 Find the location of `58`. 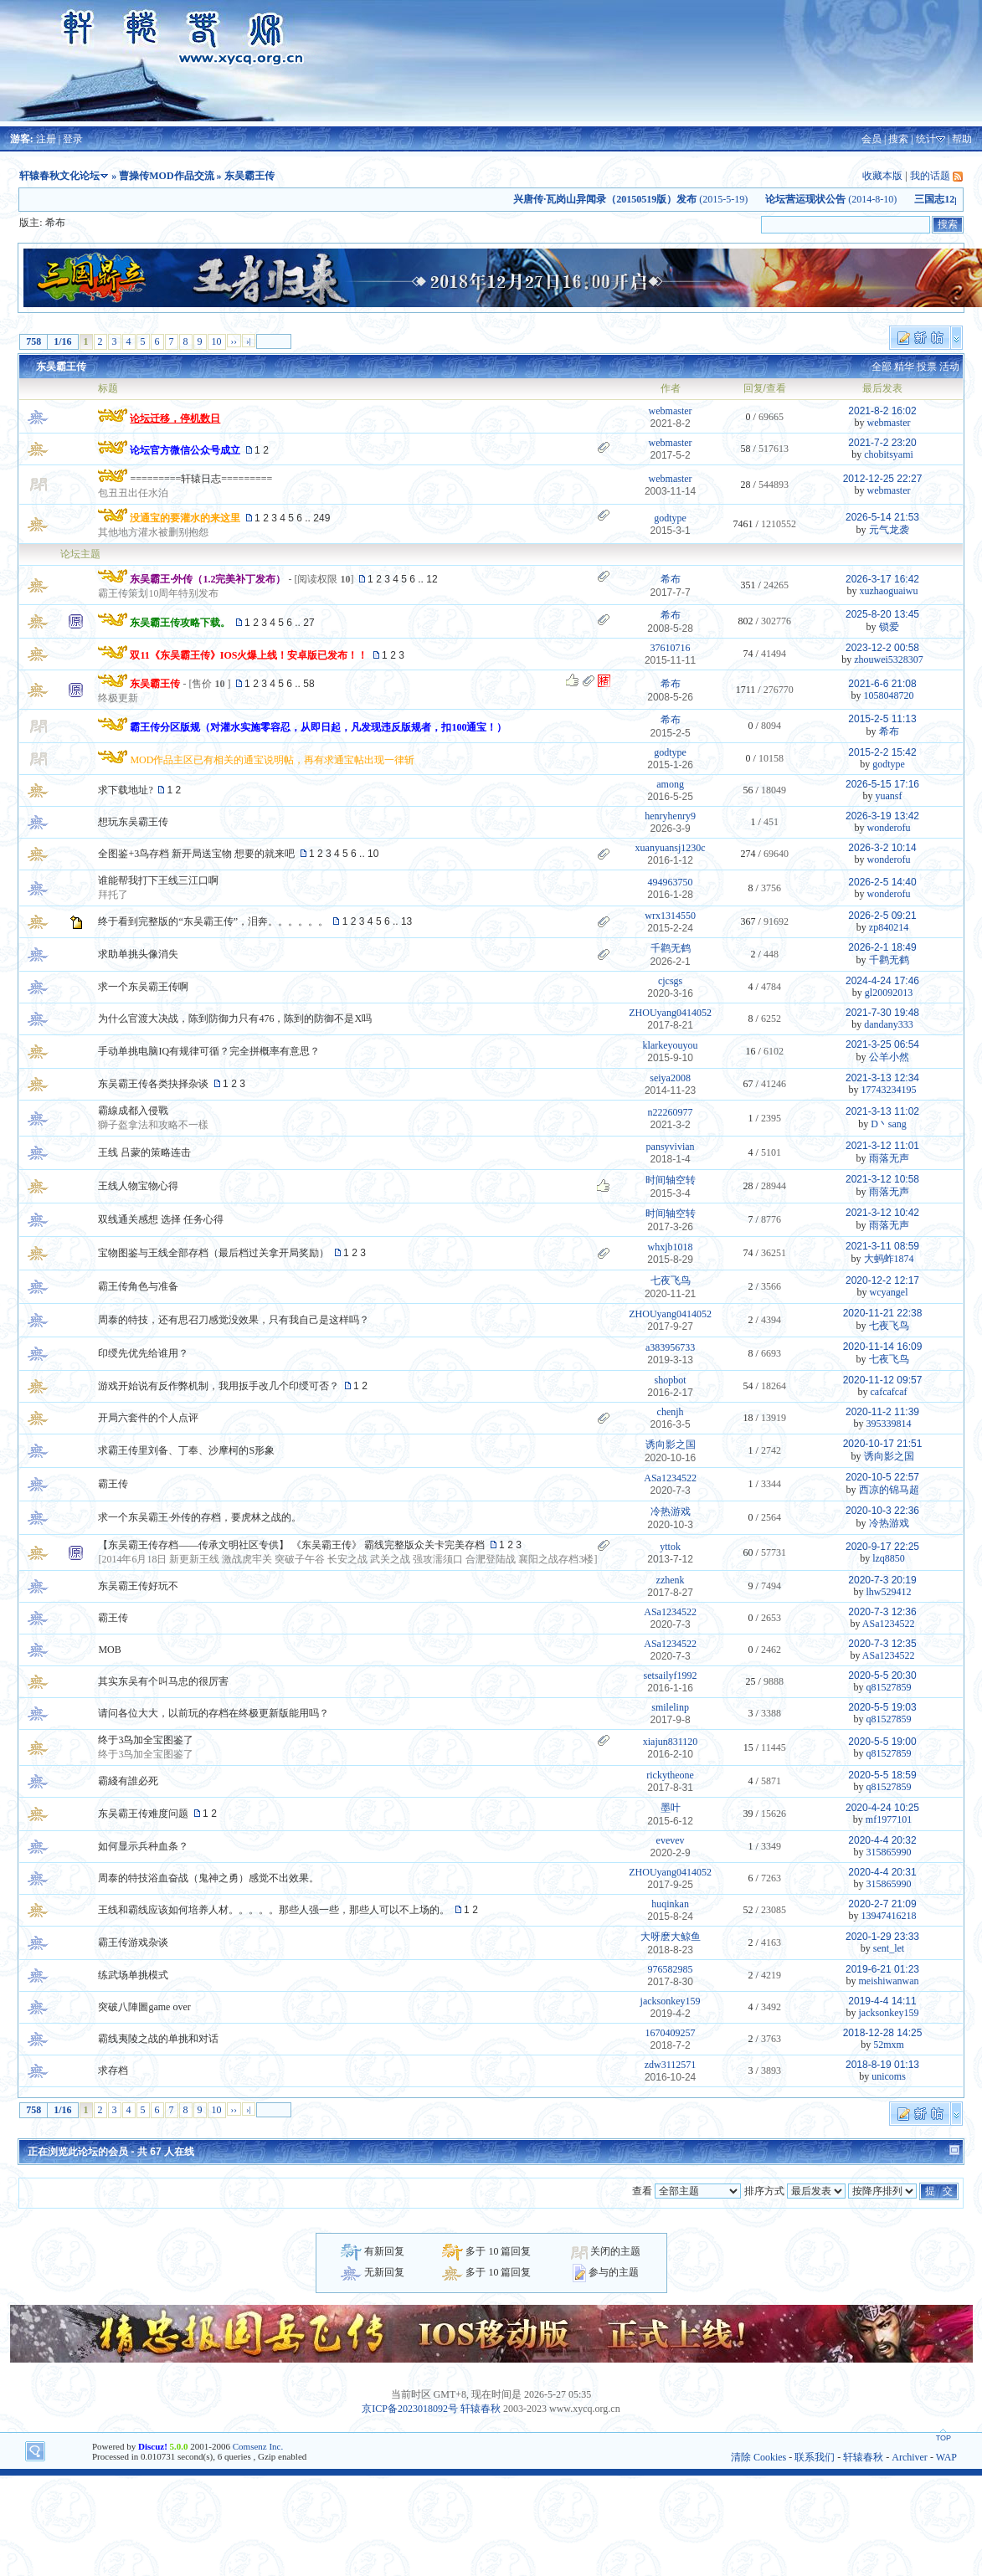

58 is located at coordinates (308, 684).